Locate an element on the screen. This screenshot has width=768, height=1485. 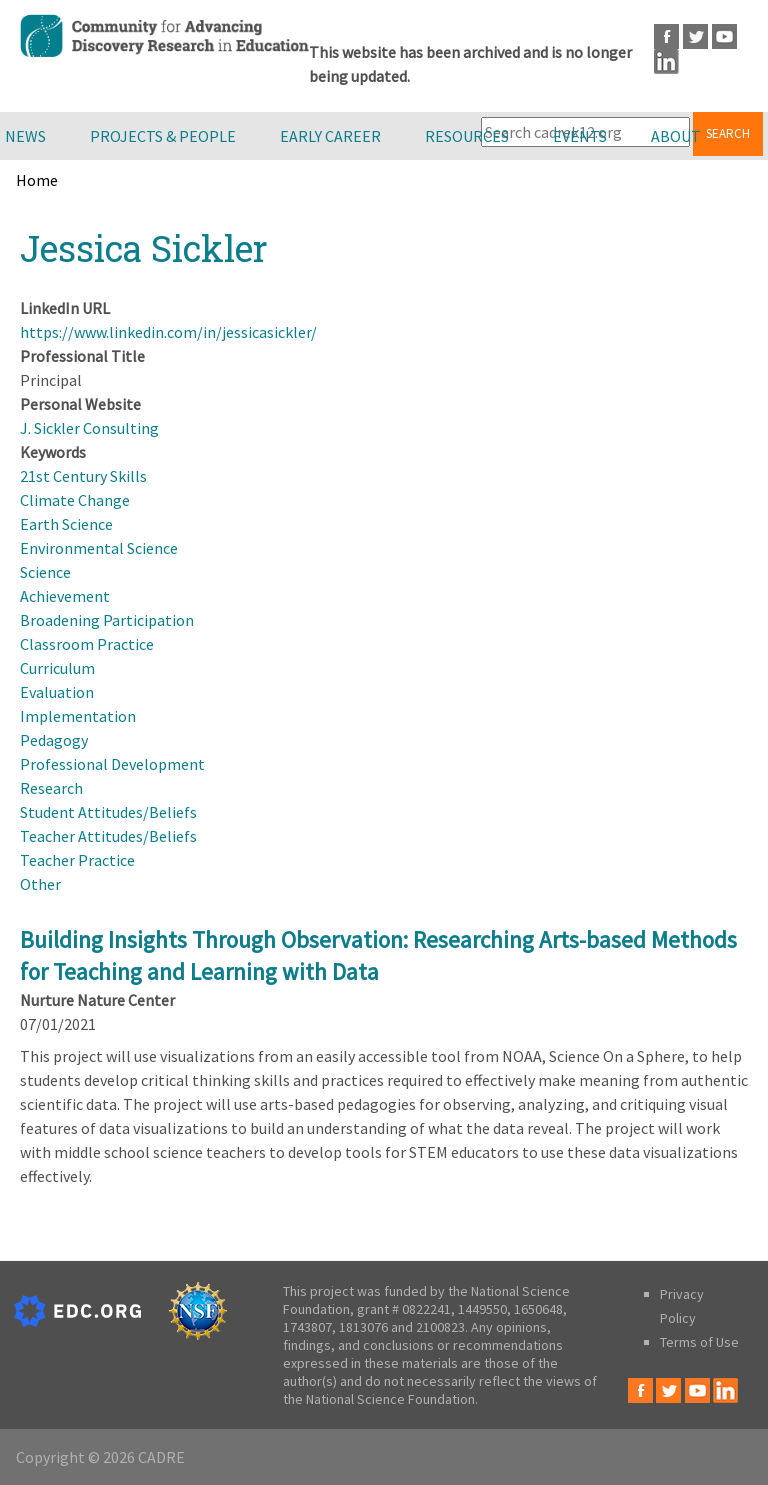
Student Attitudes/Beliefs is located at coordinates (108, 812).